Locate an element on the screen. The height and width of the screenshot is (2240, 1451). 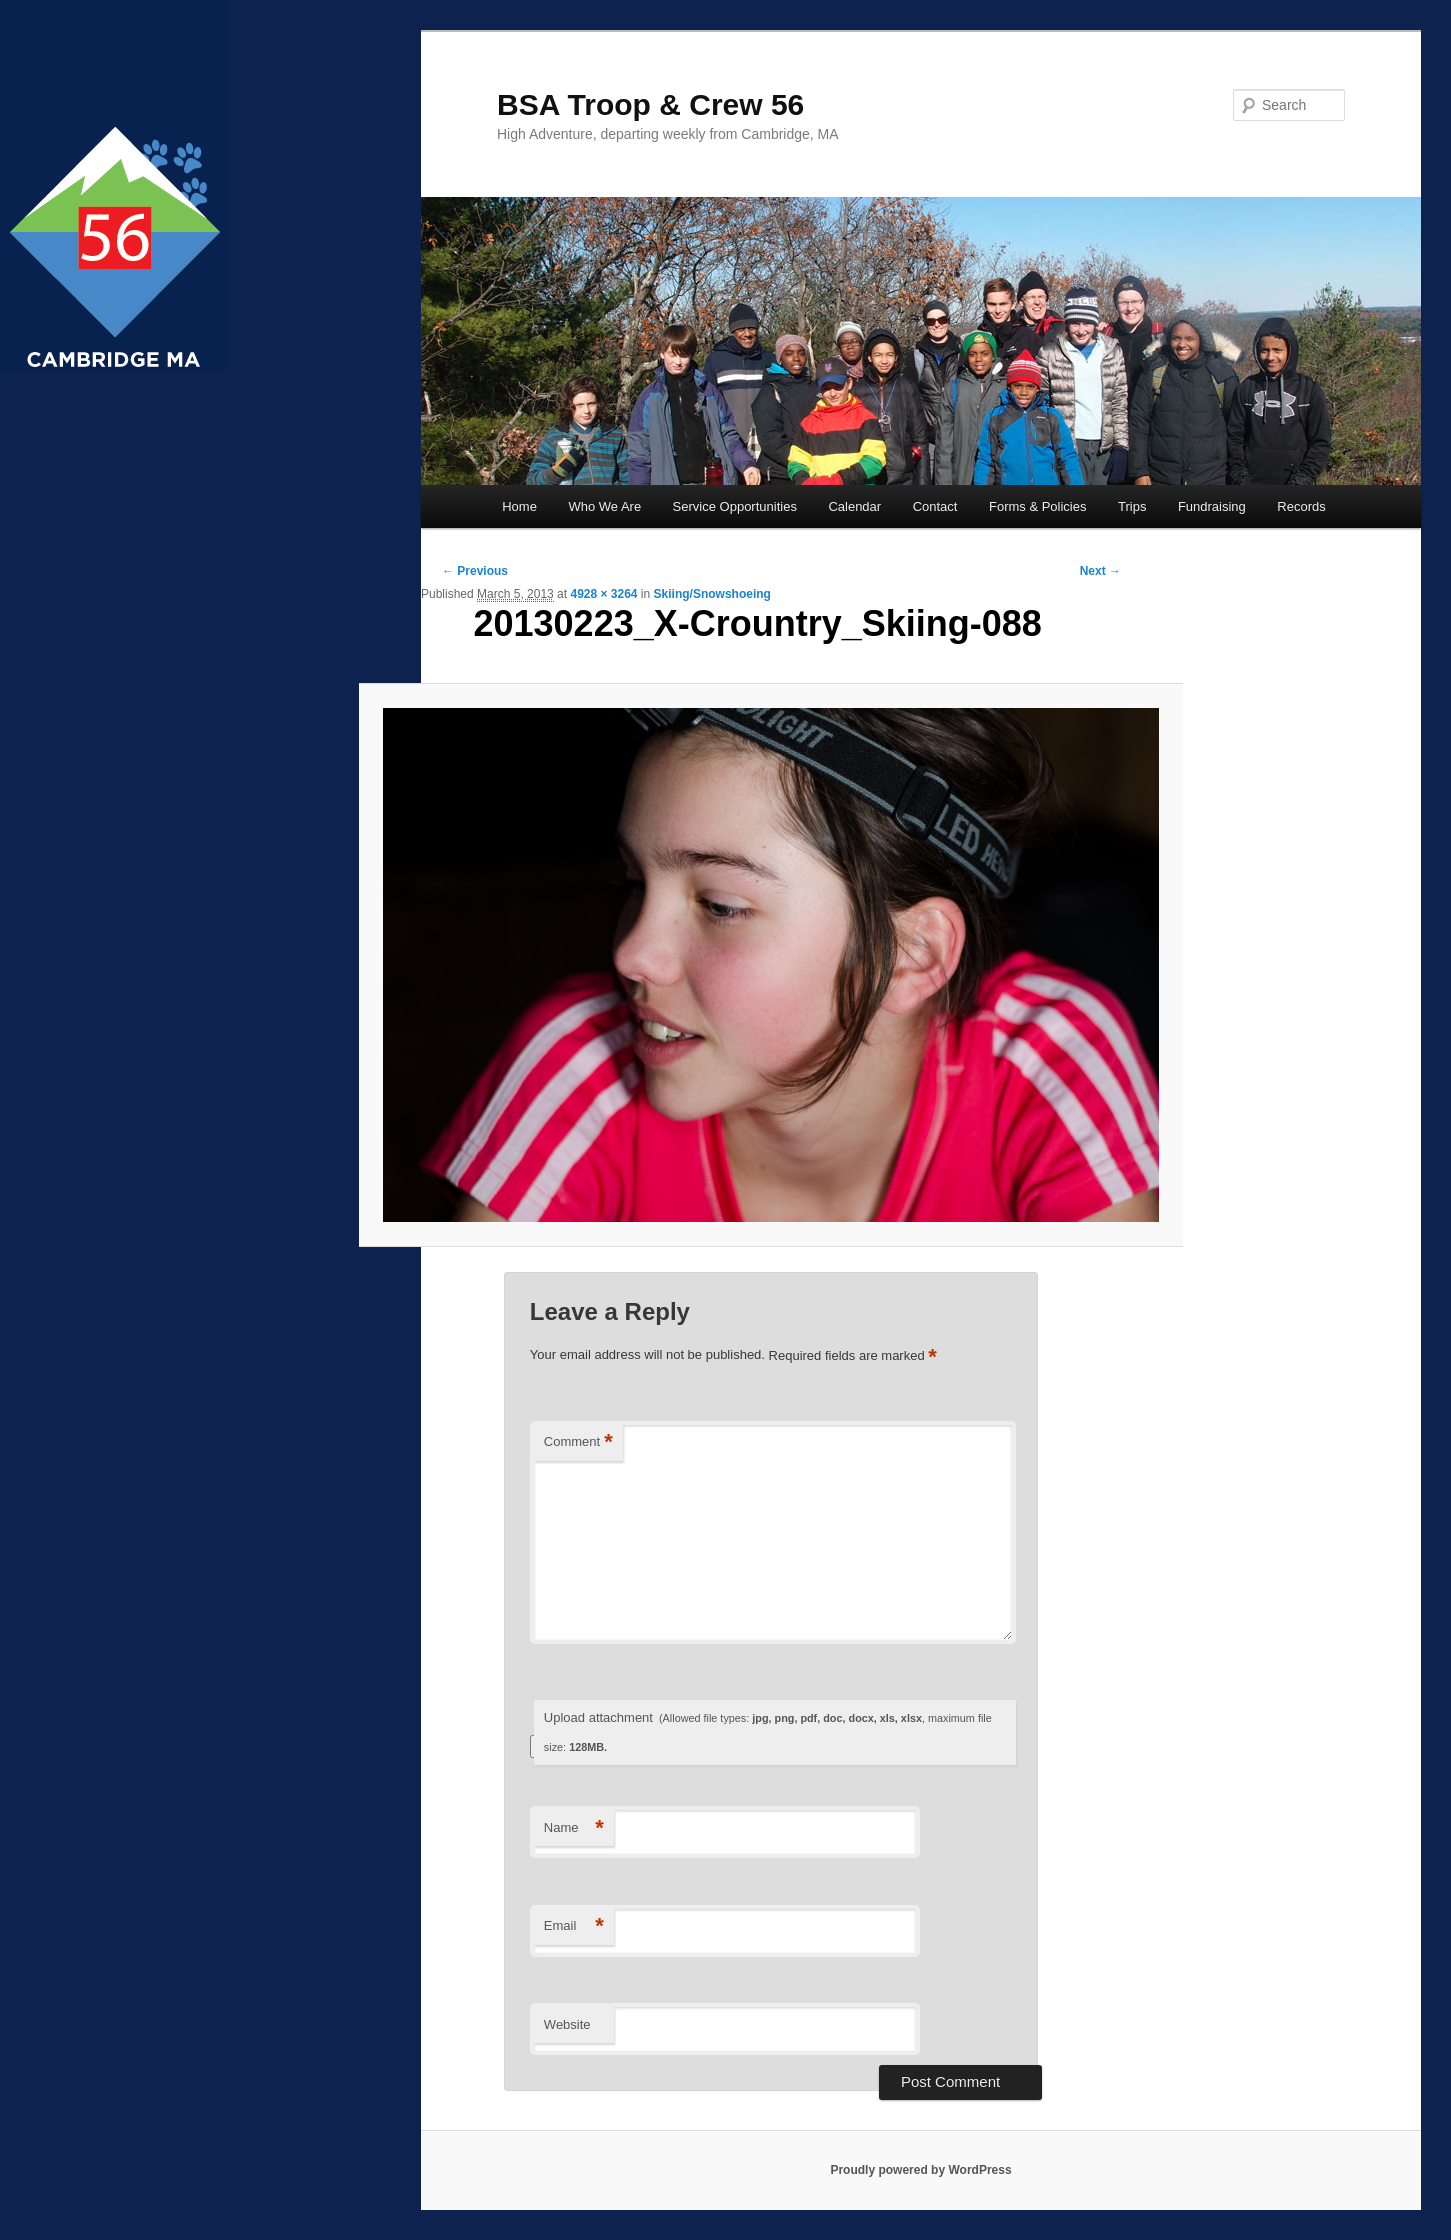
← Previous is located at coordinates (475, 571).